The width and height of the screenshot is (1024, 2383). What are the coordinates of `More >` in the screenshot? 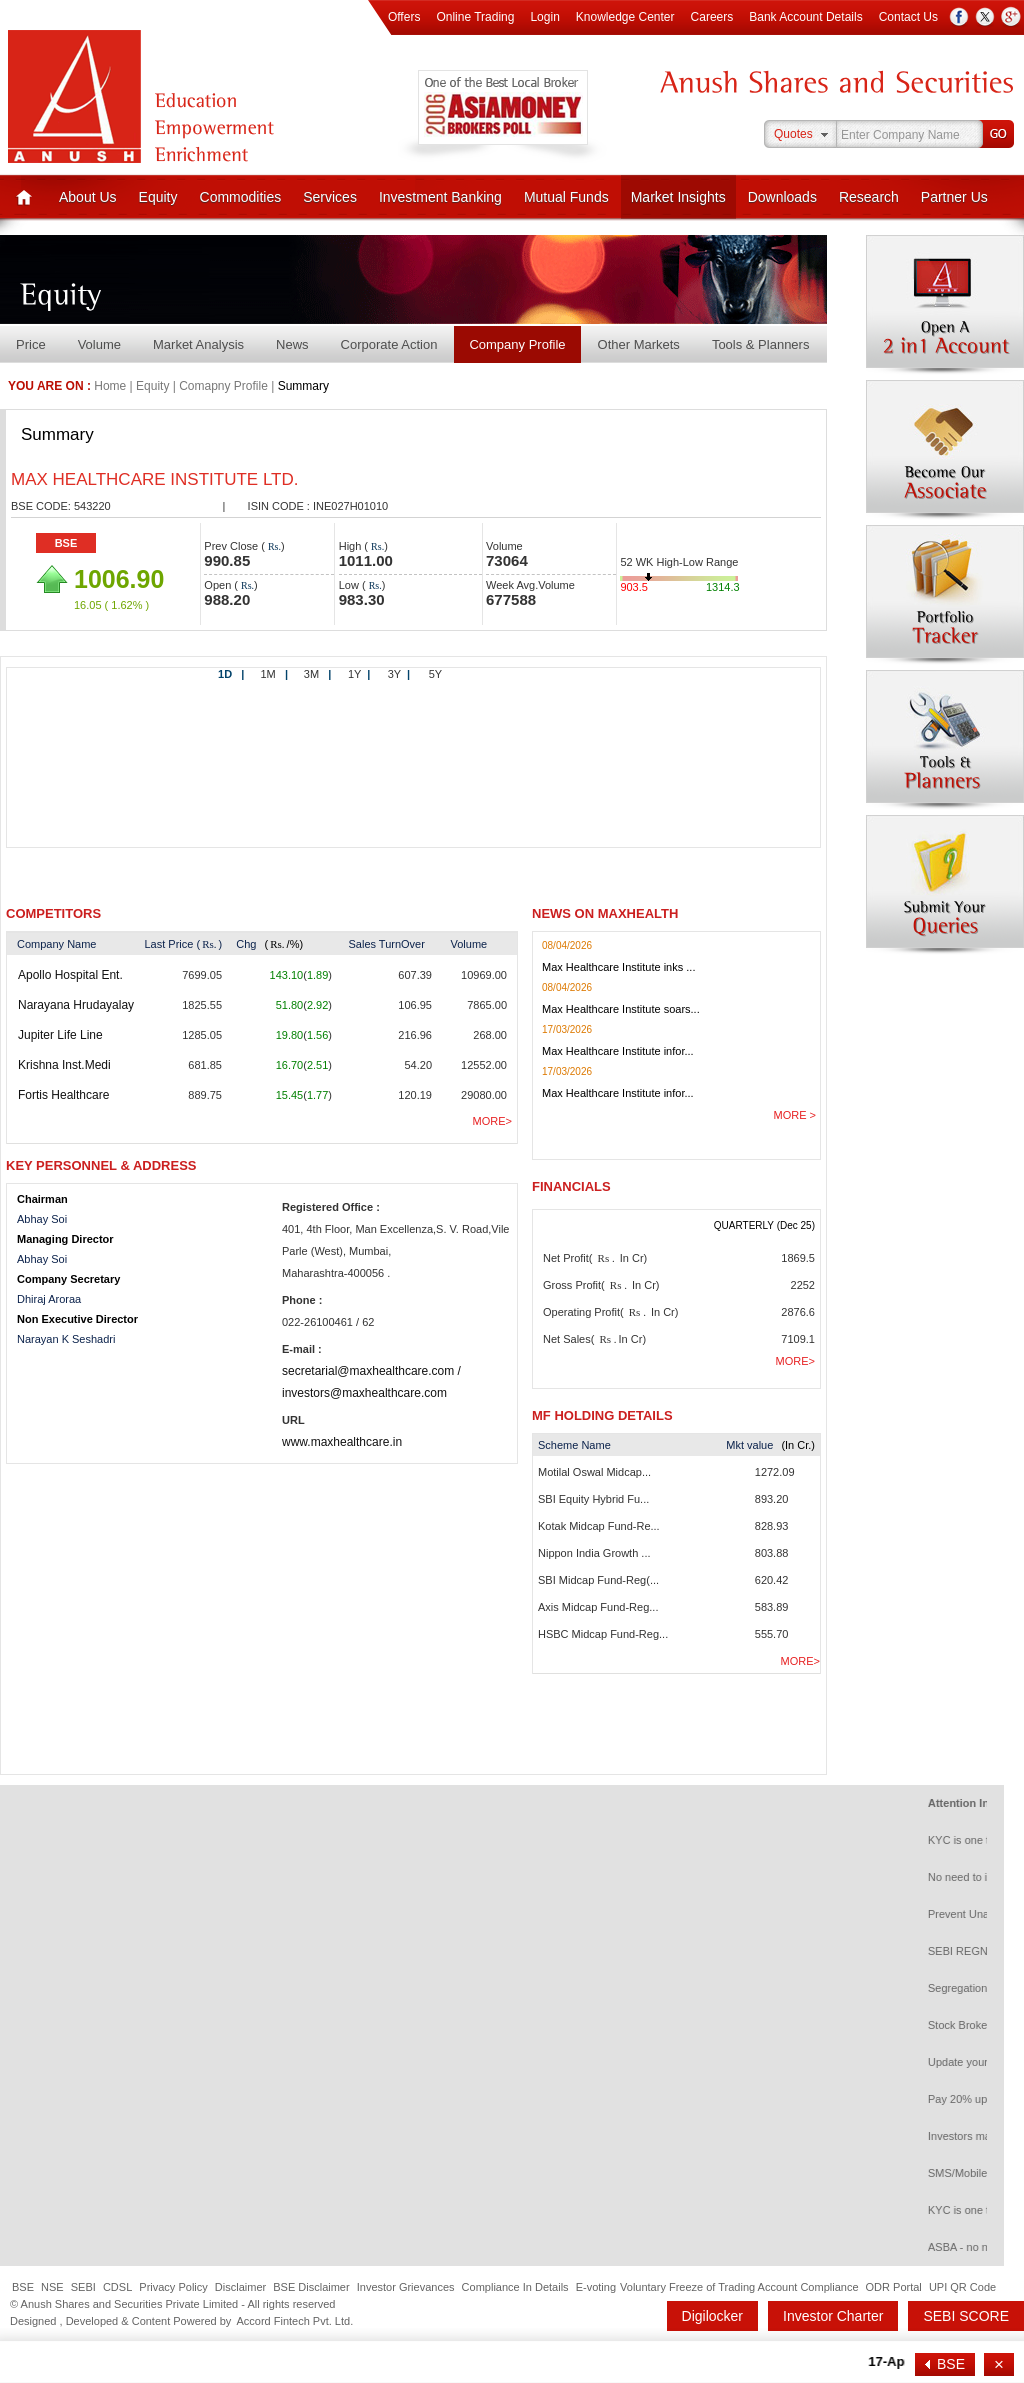 It's located at (795, 1115).